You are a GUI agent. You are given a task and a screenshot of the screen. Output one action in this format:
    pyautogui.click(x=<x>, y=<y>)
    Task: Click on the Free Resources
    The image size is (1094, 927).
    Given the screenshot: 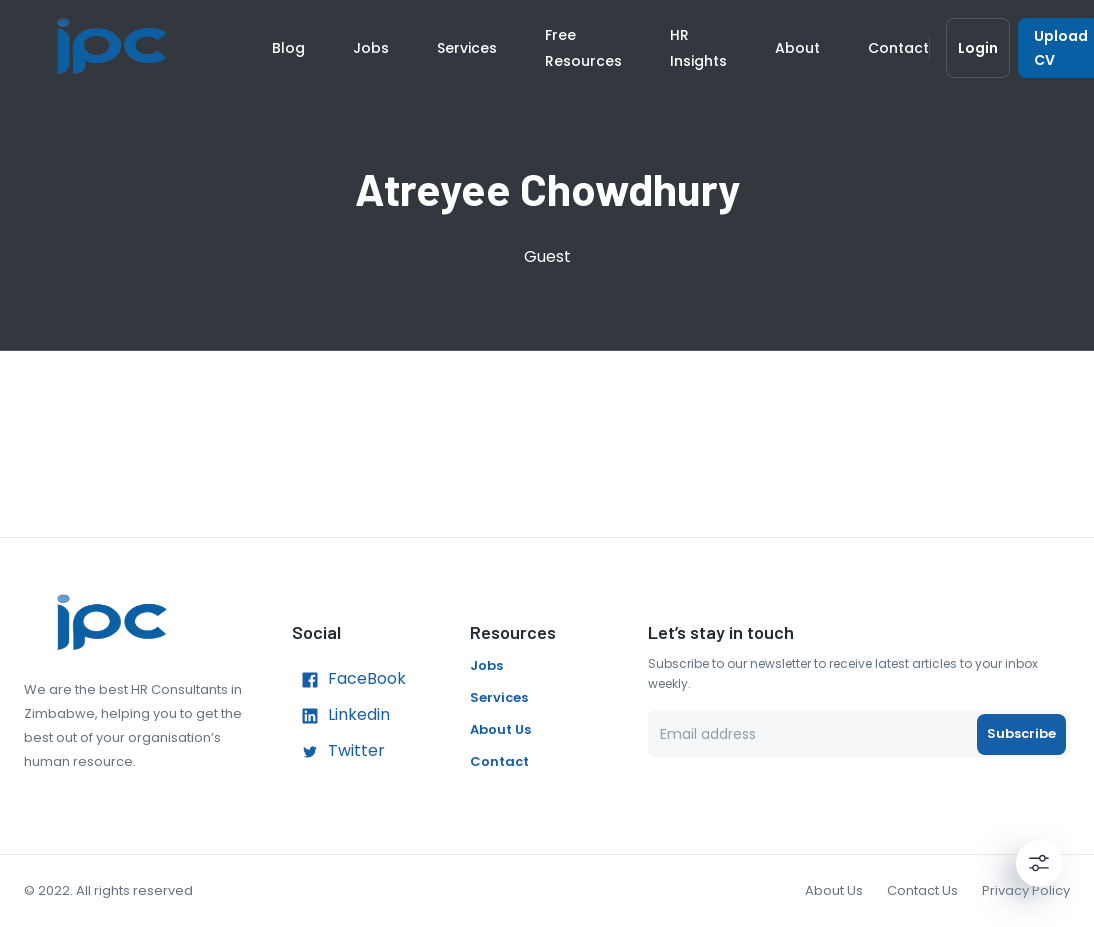 What is the action you would take?
    pyautogui.click(x=583, y=48)
    